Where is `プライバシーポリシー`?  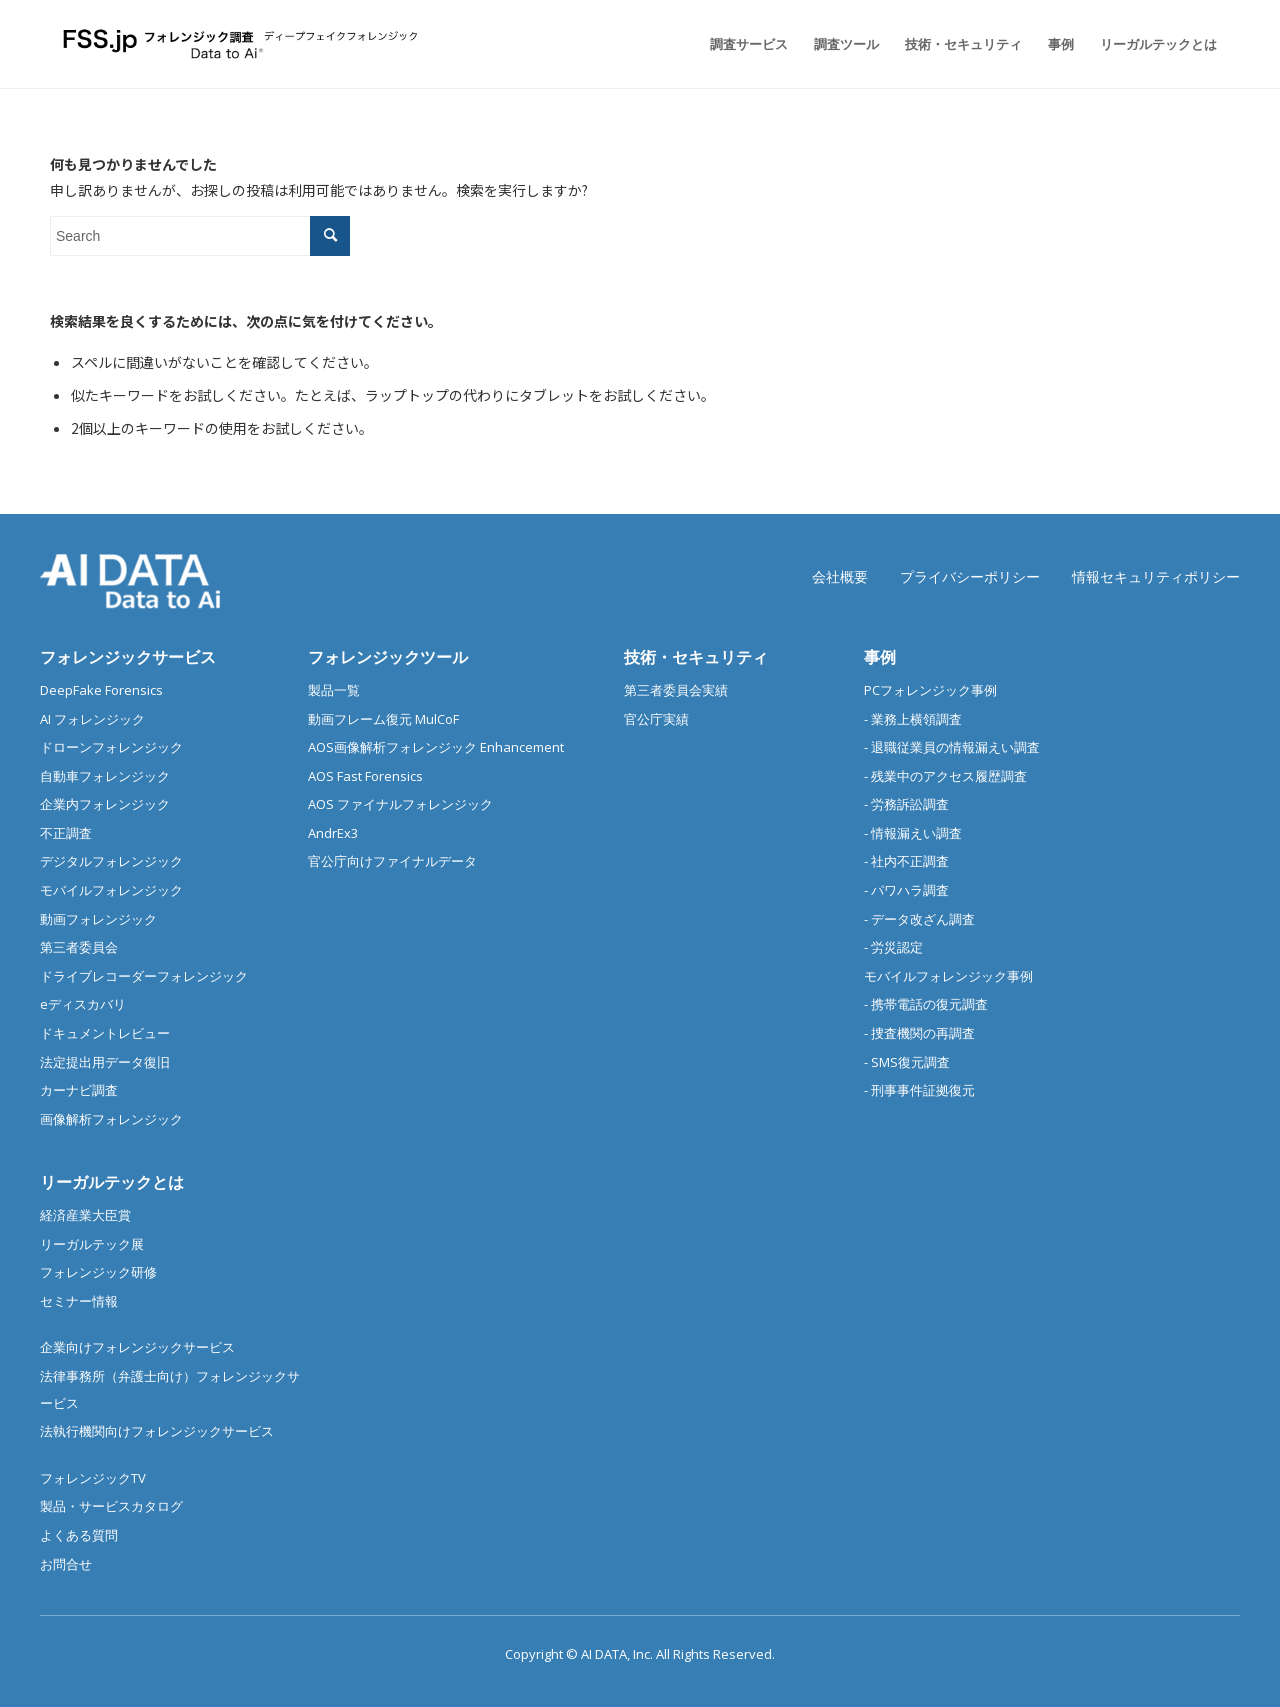 プライバシーポリシー is located at coordinates (970, 576).